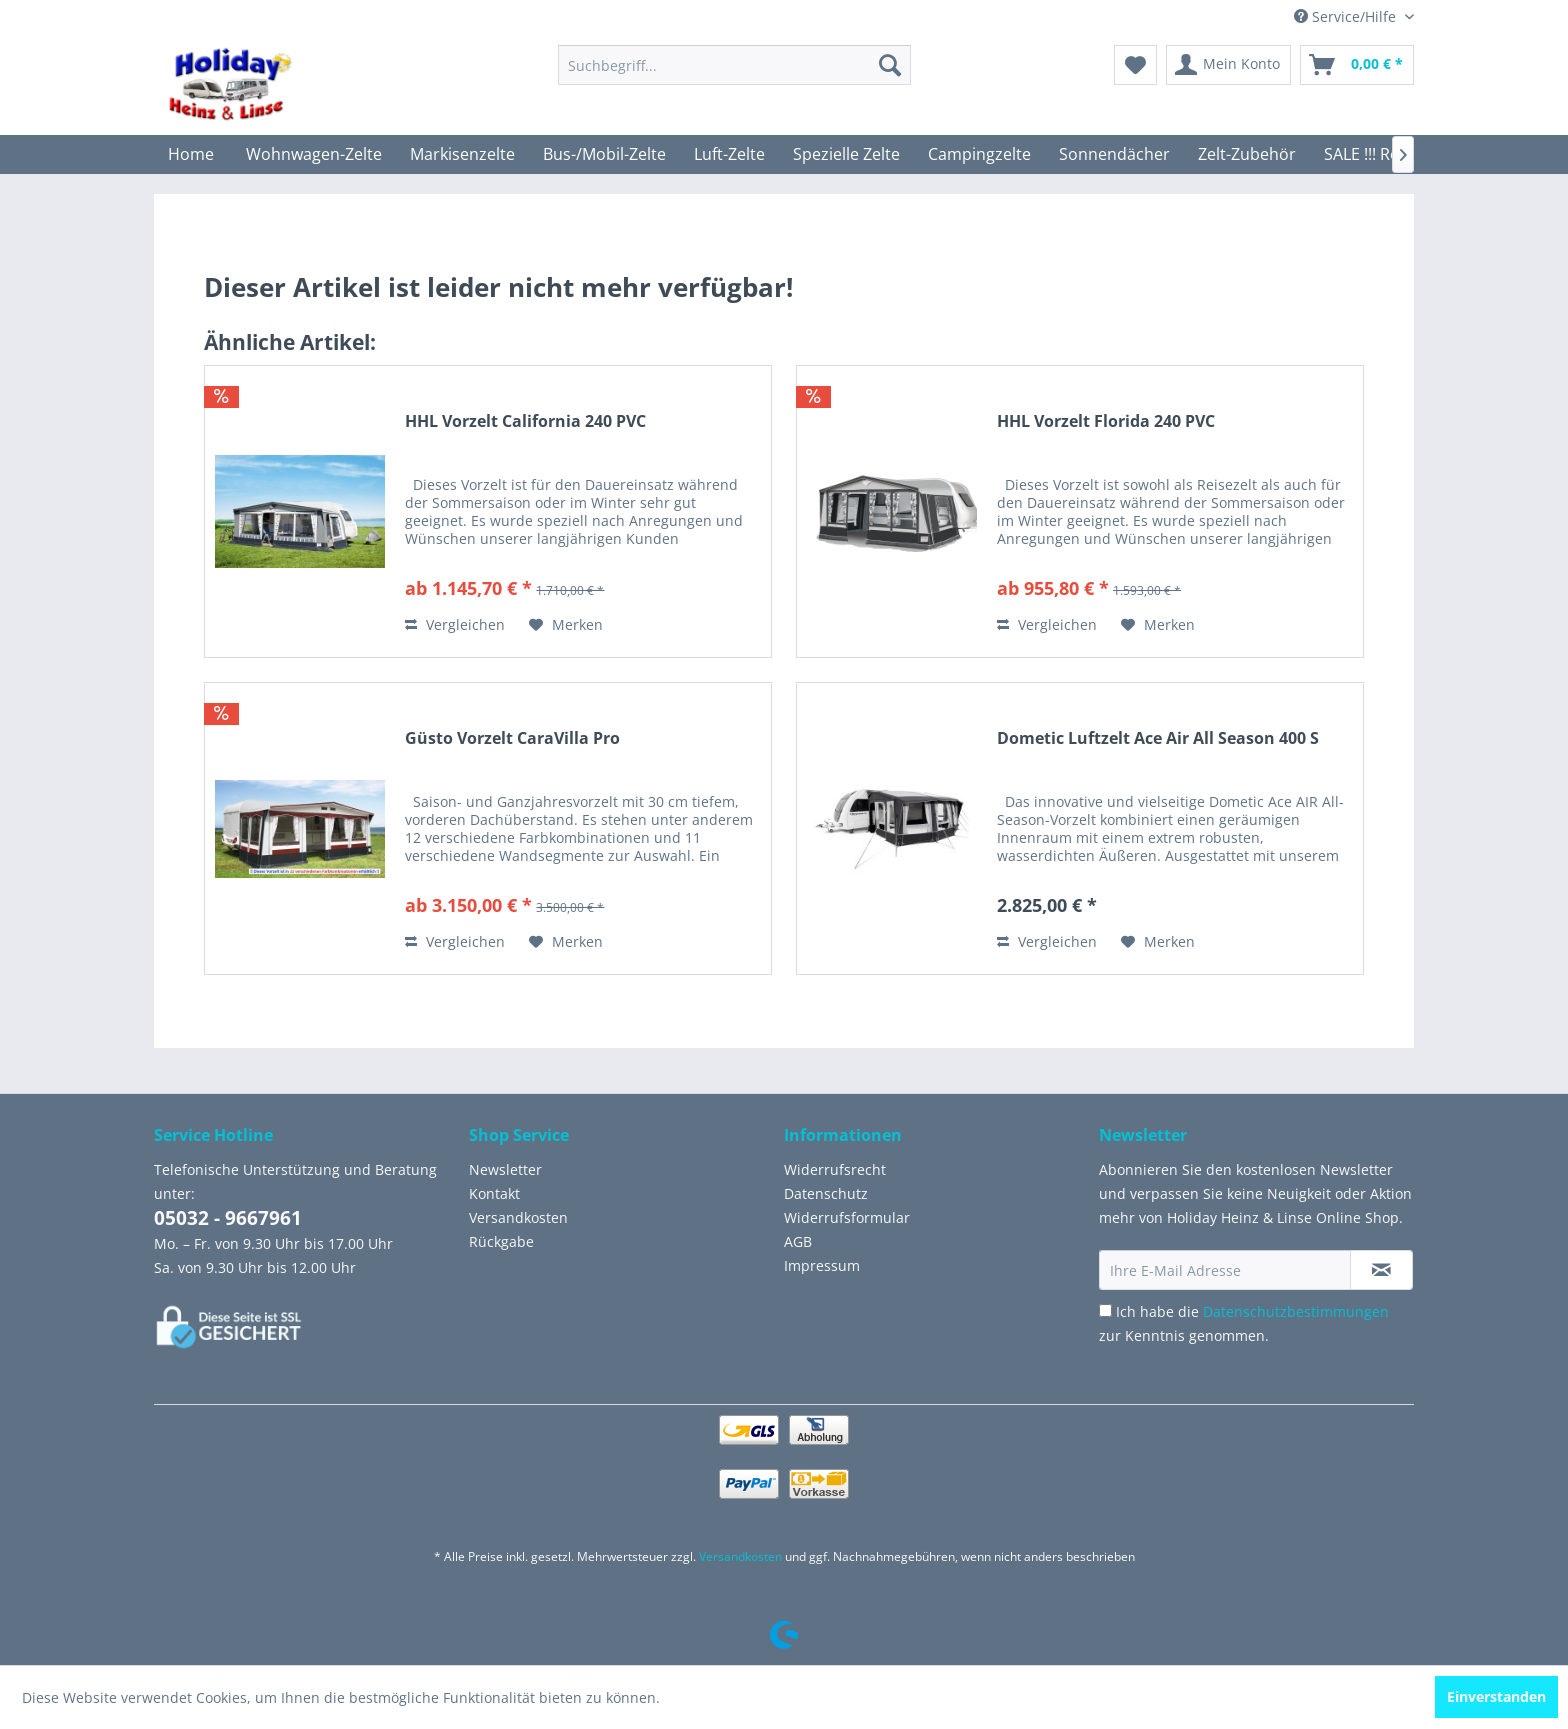 The image size is (1568, 1729). I want to click on Impressum, so click(822, 1265).